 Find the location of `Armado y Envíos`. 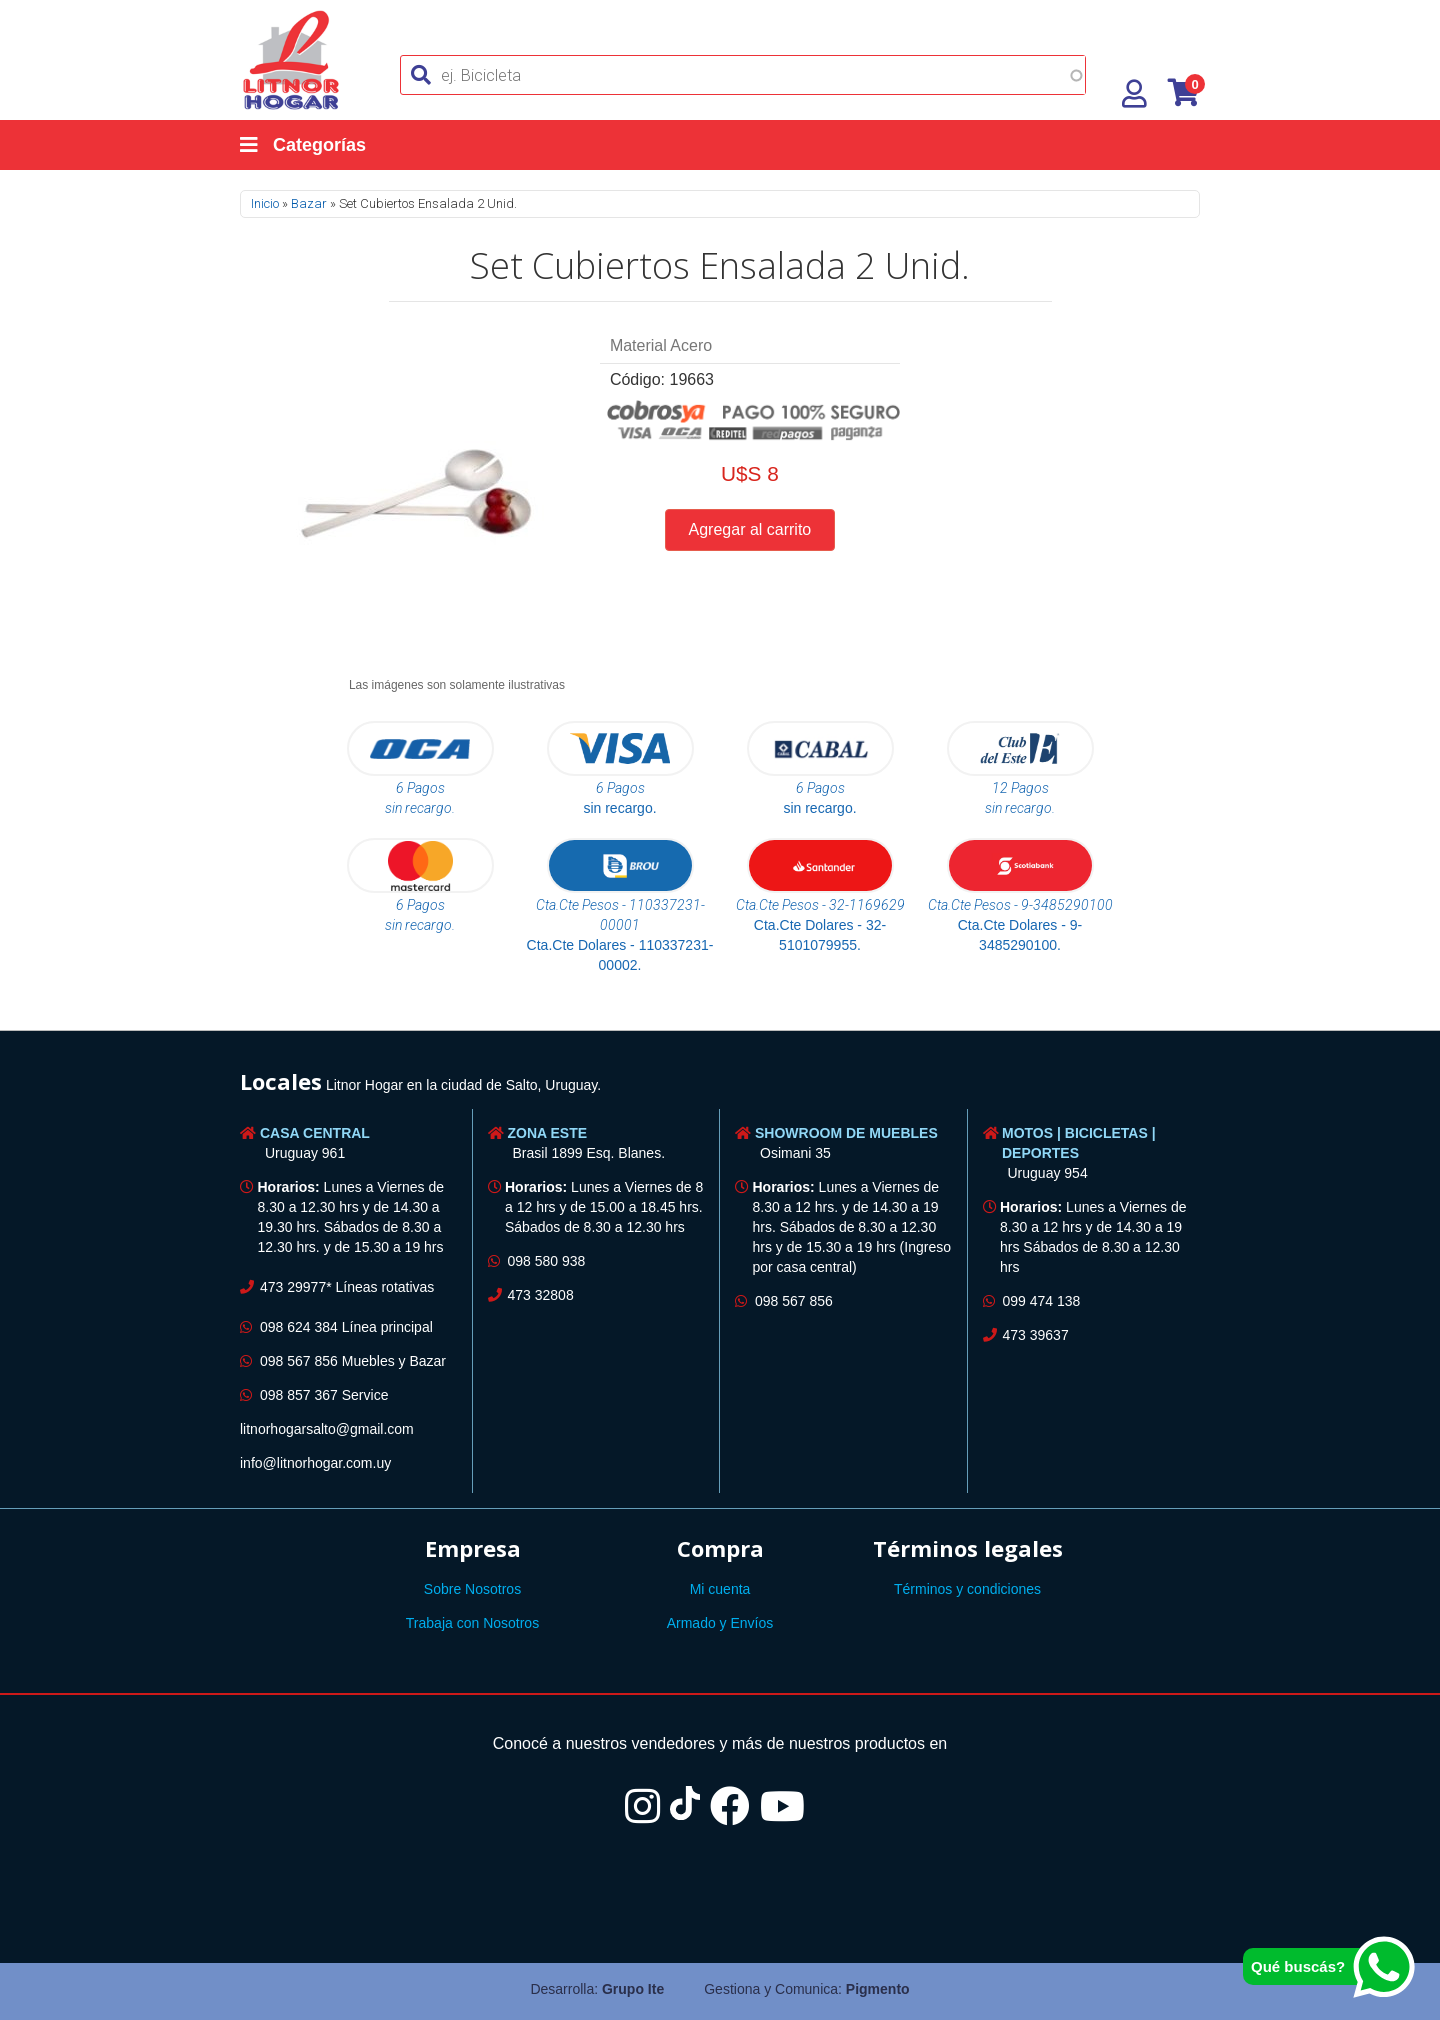

Armado y Envíos is located at coordinates (720, 1623).